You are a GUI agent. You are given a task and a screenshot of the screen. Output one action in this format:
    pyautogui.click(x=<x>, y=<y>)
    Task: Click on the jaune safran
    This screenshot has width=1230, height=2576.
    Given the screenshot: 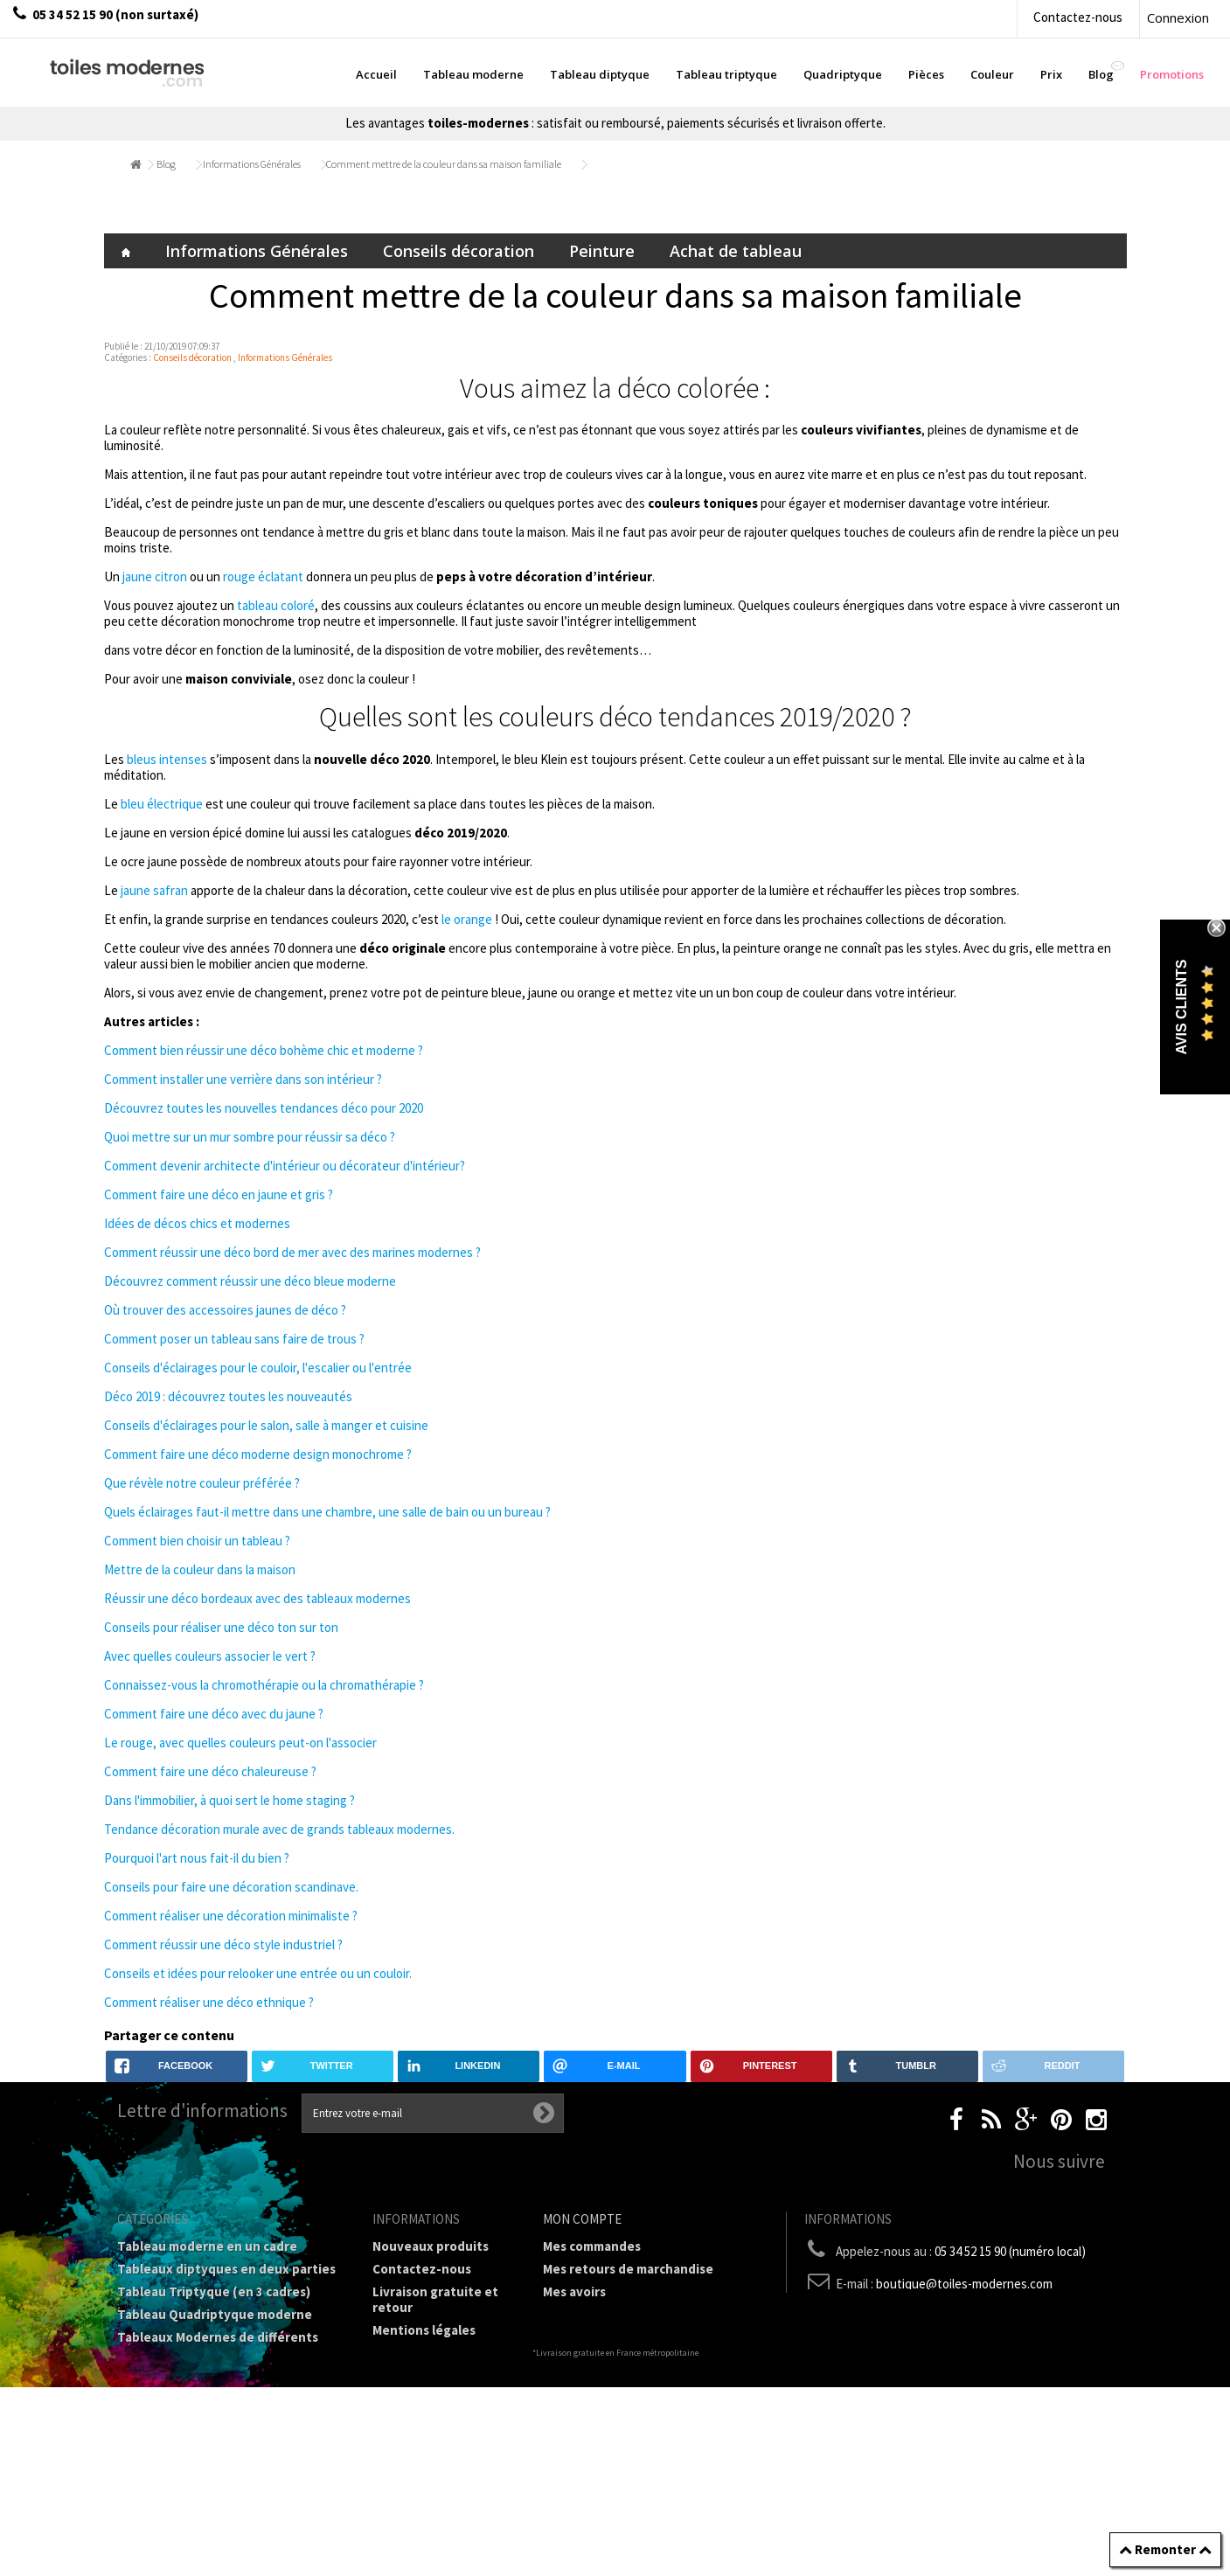 What is the action you would take?
    pyautogui.click(x=156, y=890)
    